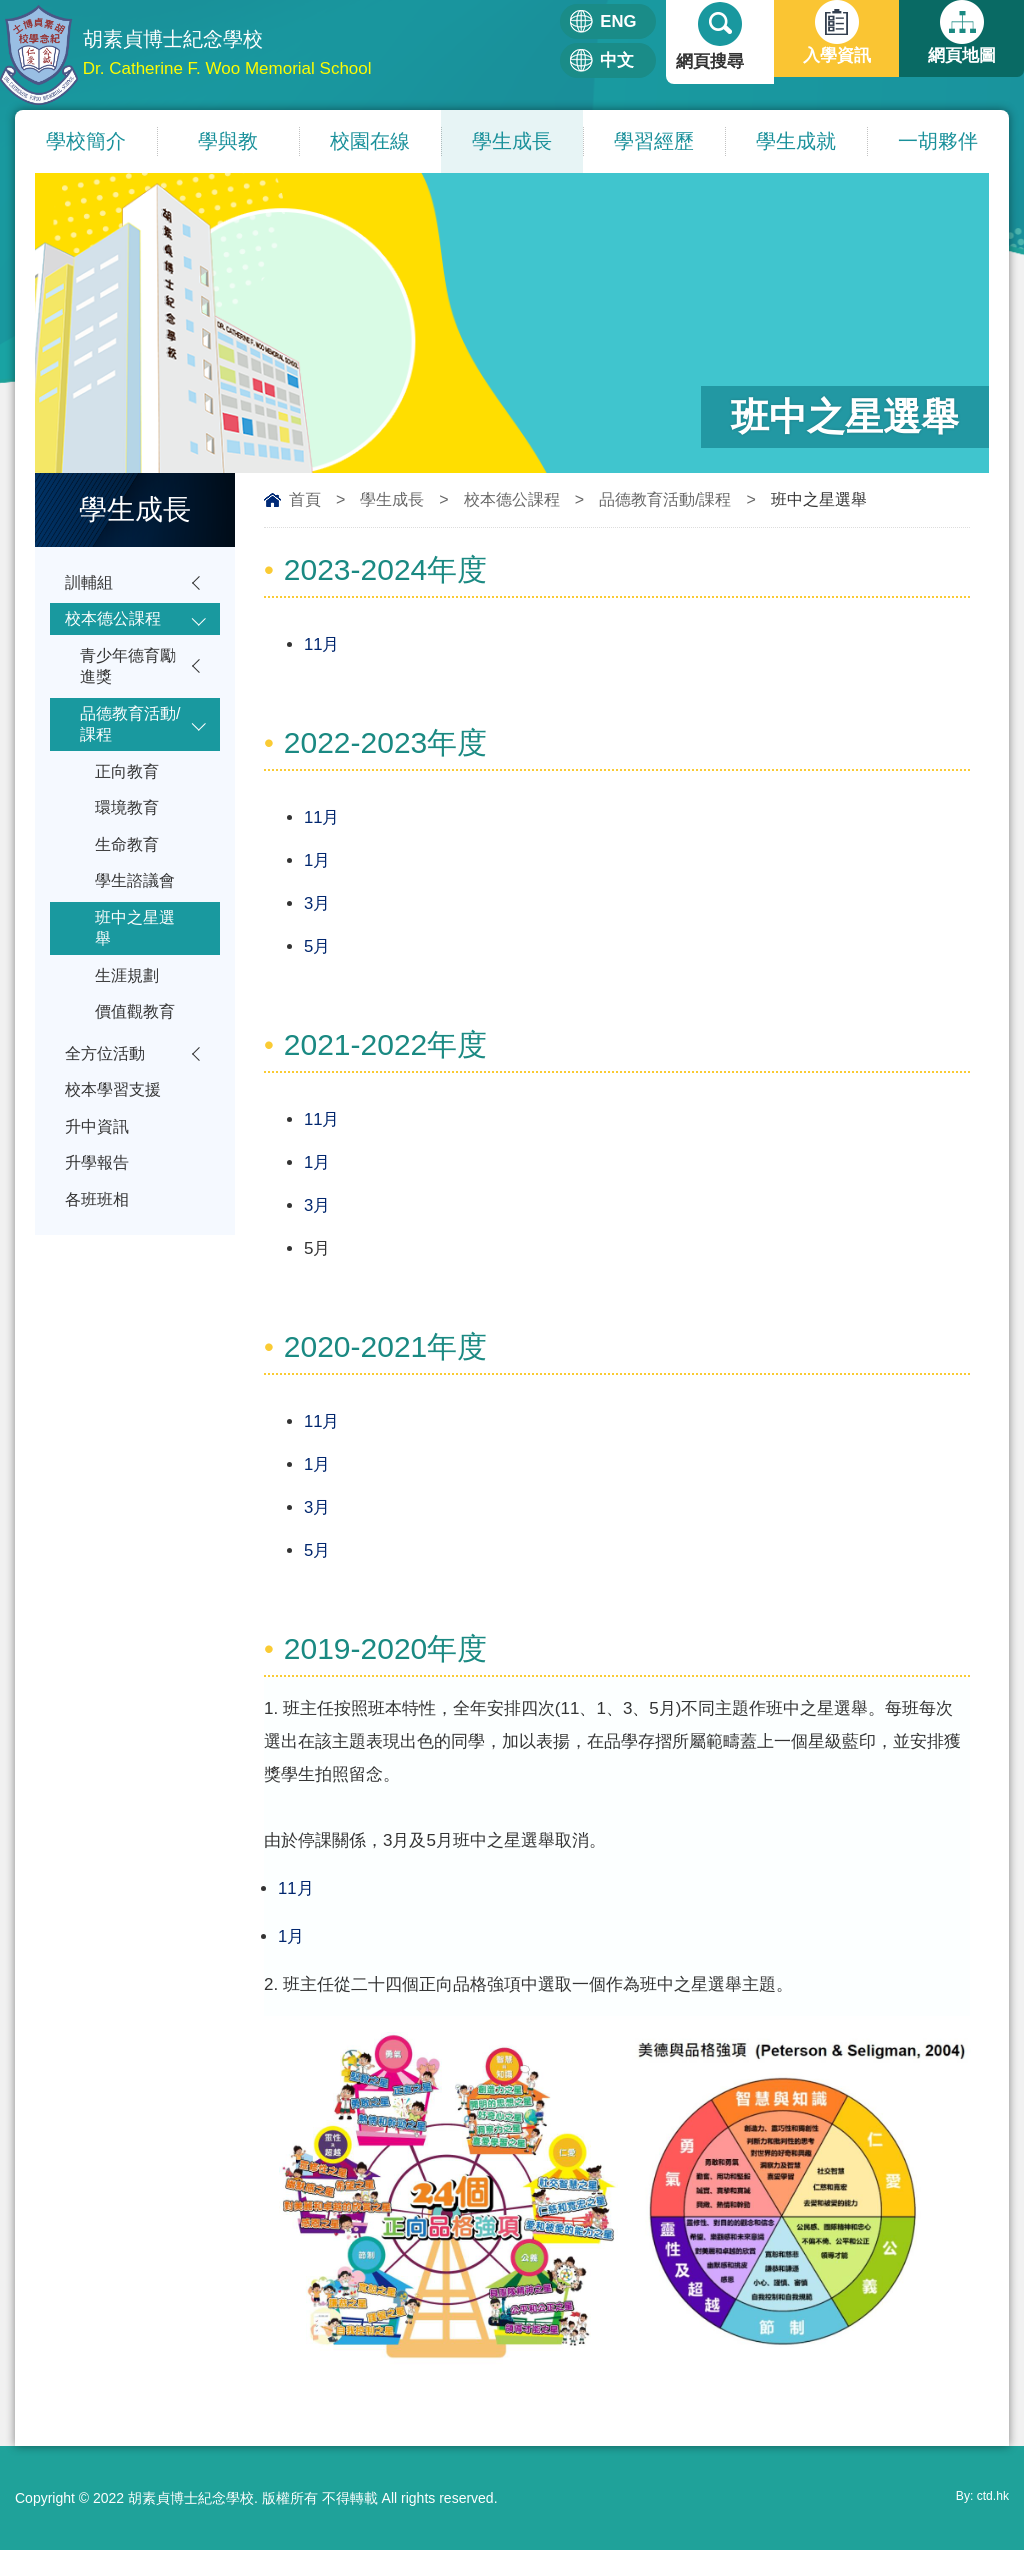  What do you see at coordinates (938, 141) in the screenshot?
I see `一胡夥伴` at bounding box center [938, 141].